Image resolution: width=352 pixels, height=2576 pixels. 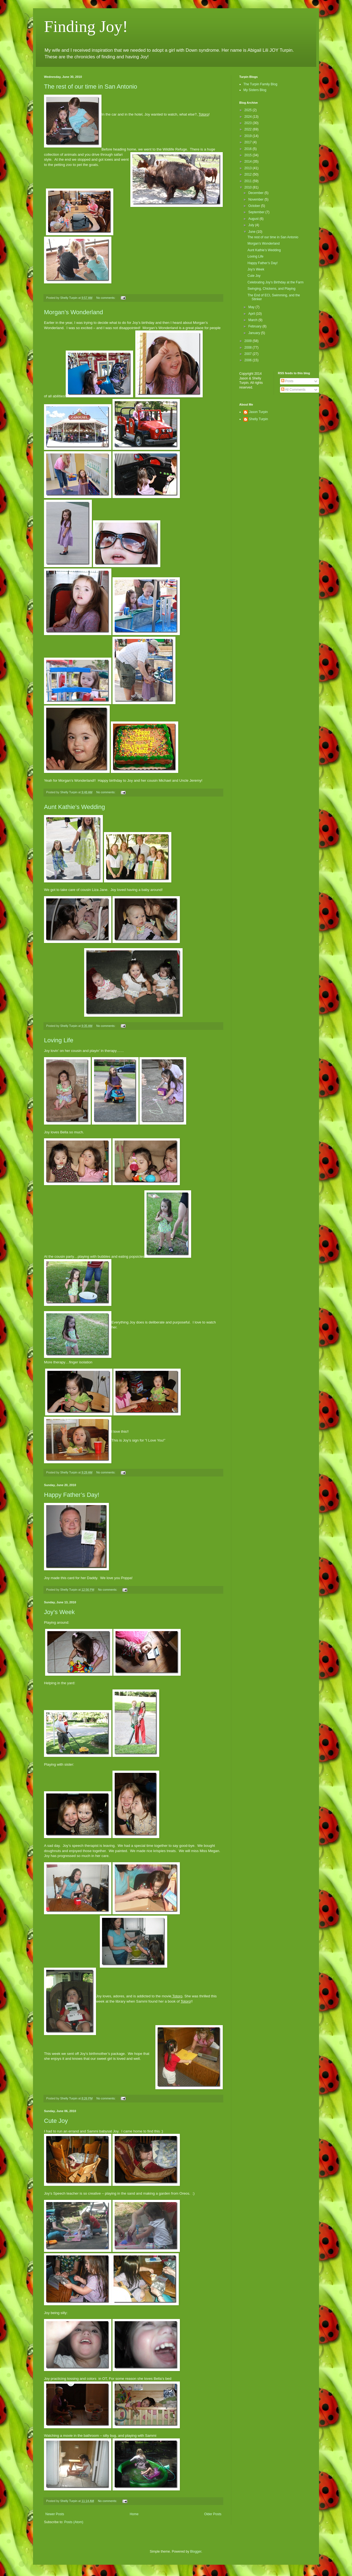 I want to click on All Comments, so click(x=293, y=390).